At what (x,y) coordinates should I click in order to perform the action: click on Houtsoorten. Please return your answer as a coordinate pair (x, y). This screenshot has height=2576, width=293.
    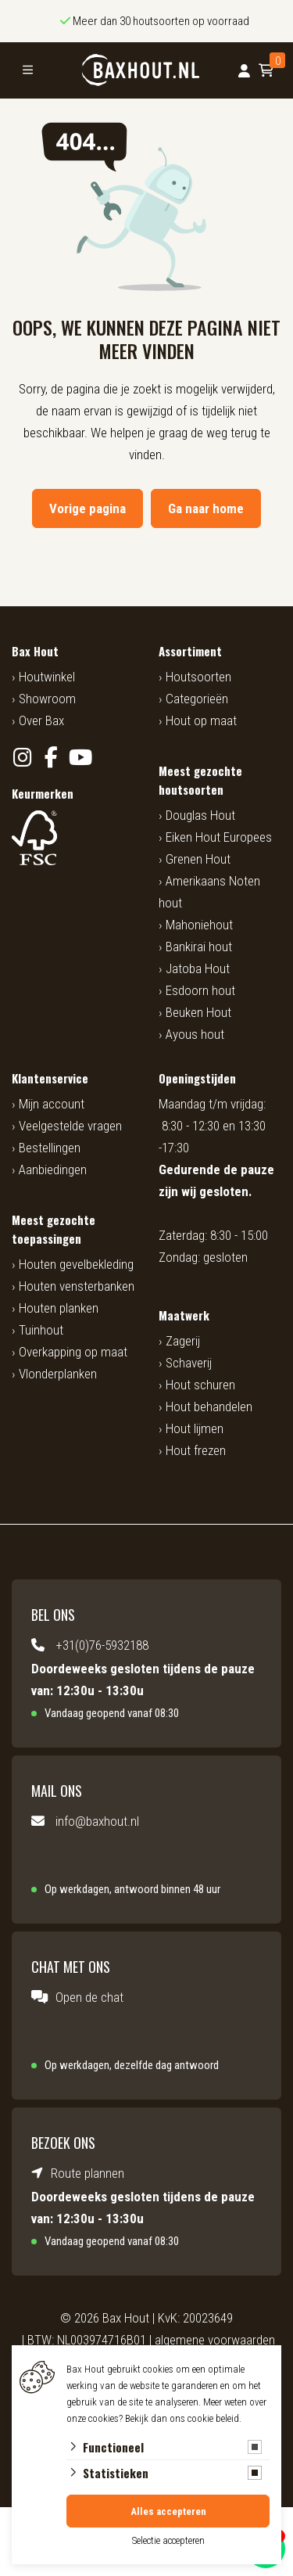
    Looking at the image, I should click on (198, 676).